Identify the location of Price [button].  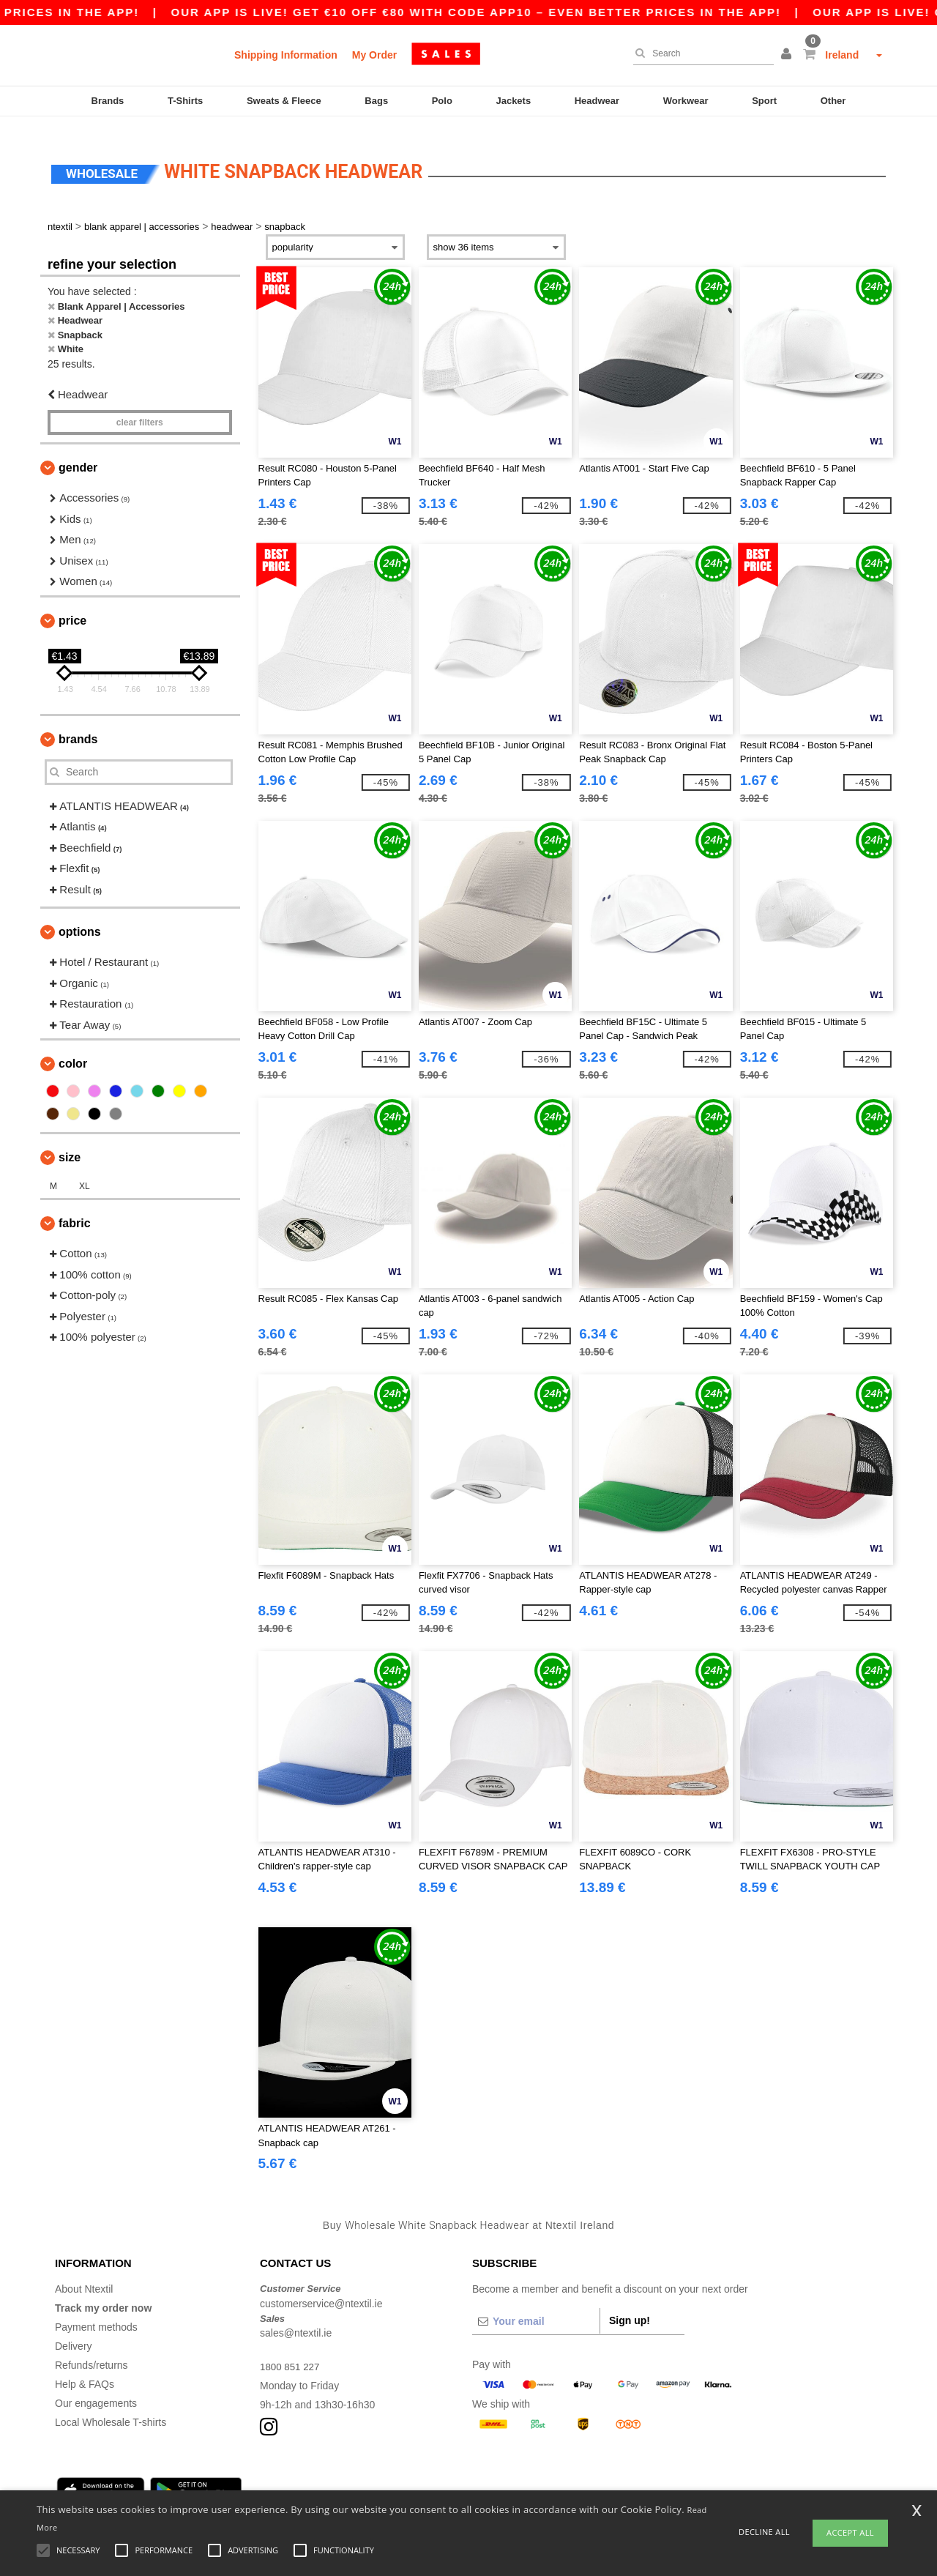
(72, 604).